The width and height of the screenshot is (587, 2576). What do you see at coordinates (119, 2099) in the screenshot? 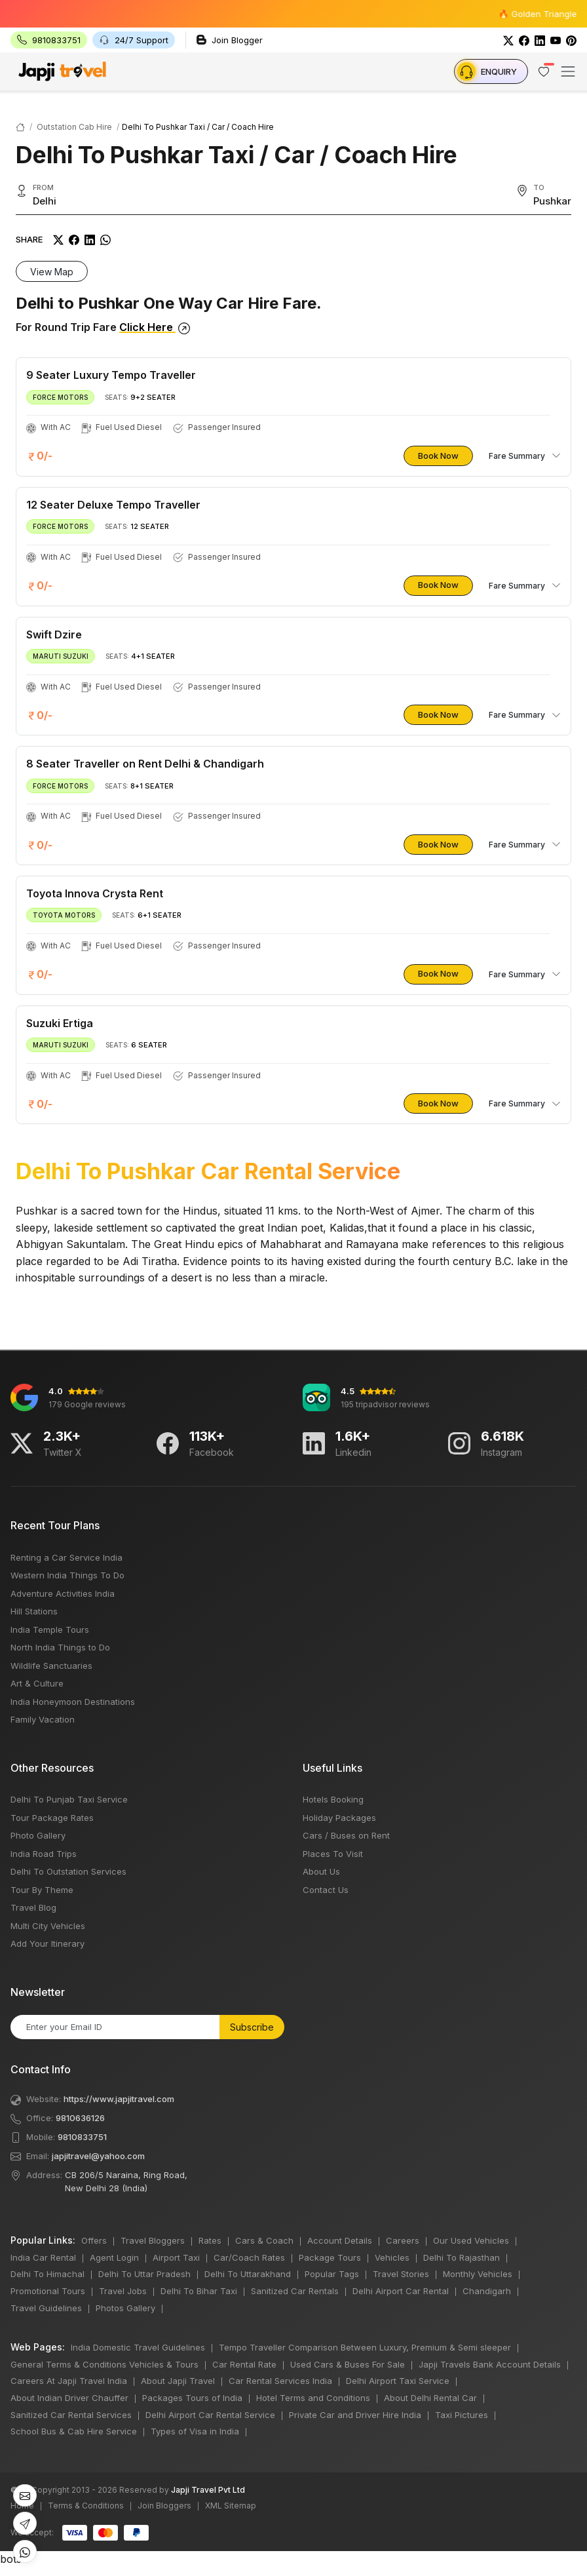
I see `https://www.japjitravel.com` at bounding box center [119, 2099].